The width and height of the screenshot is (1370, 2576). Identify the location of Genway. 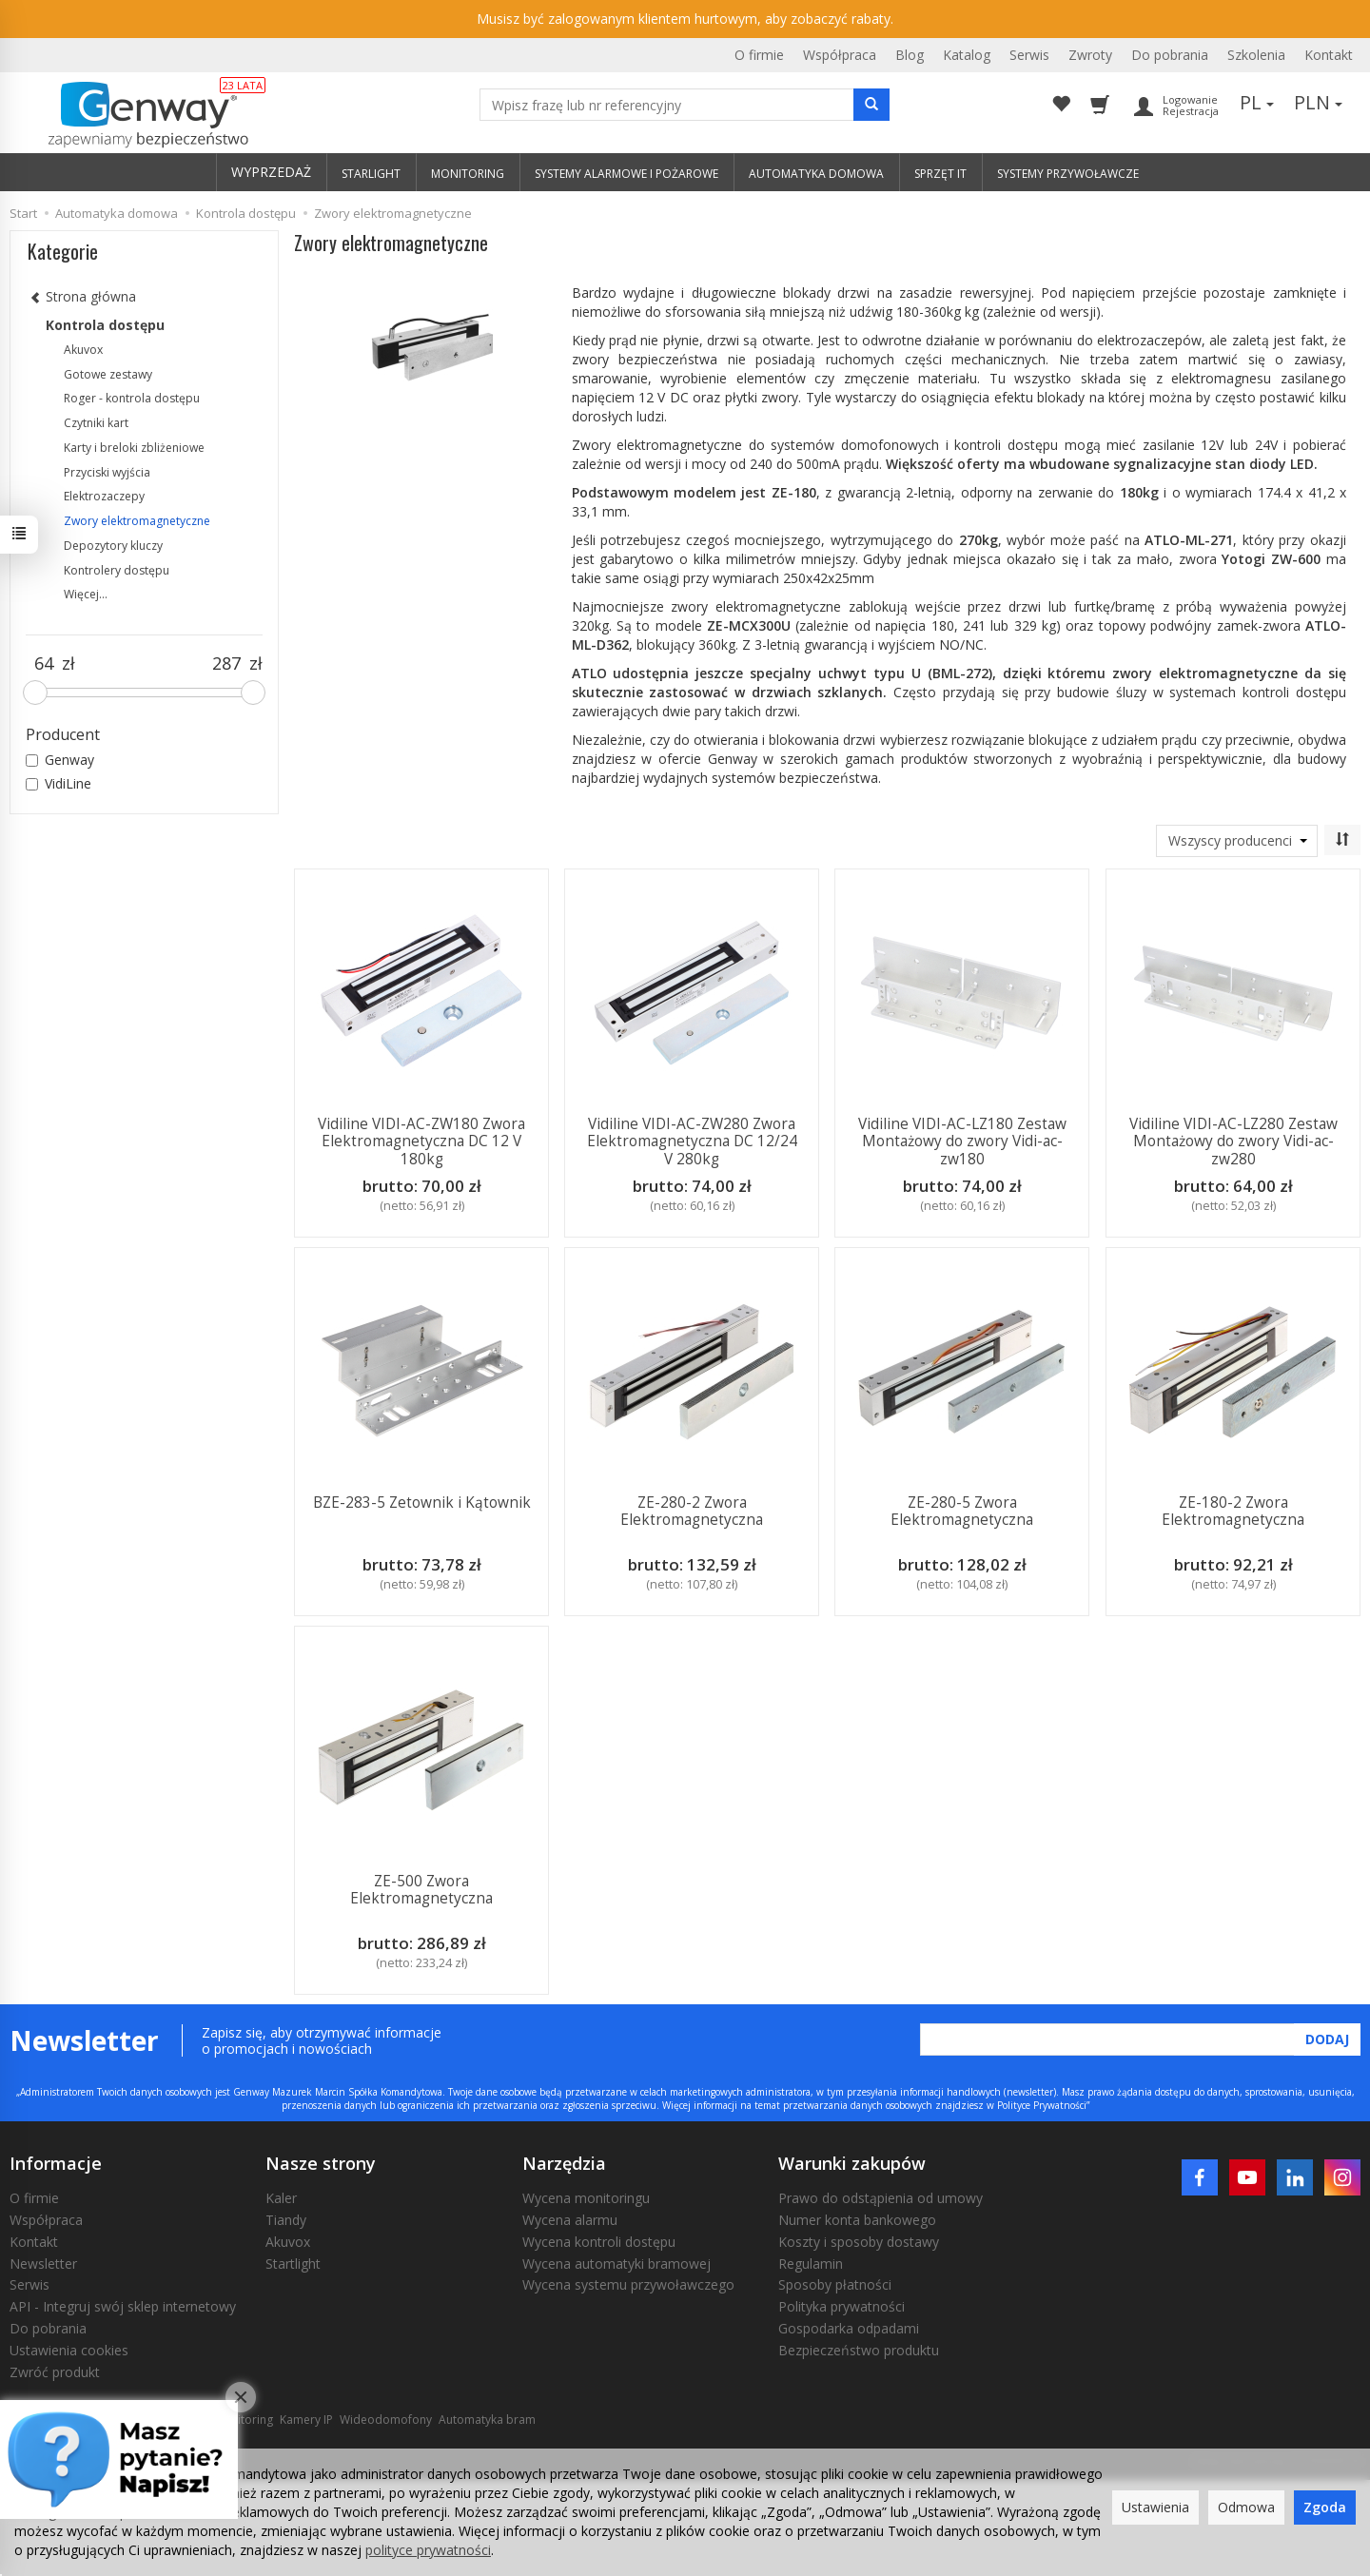
(60, 760).